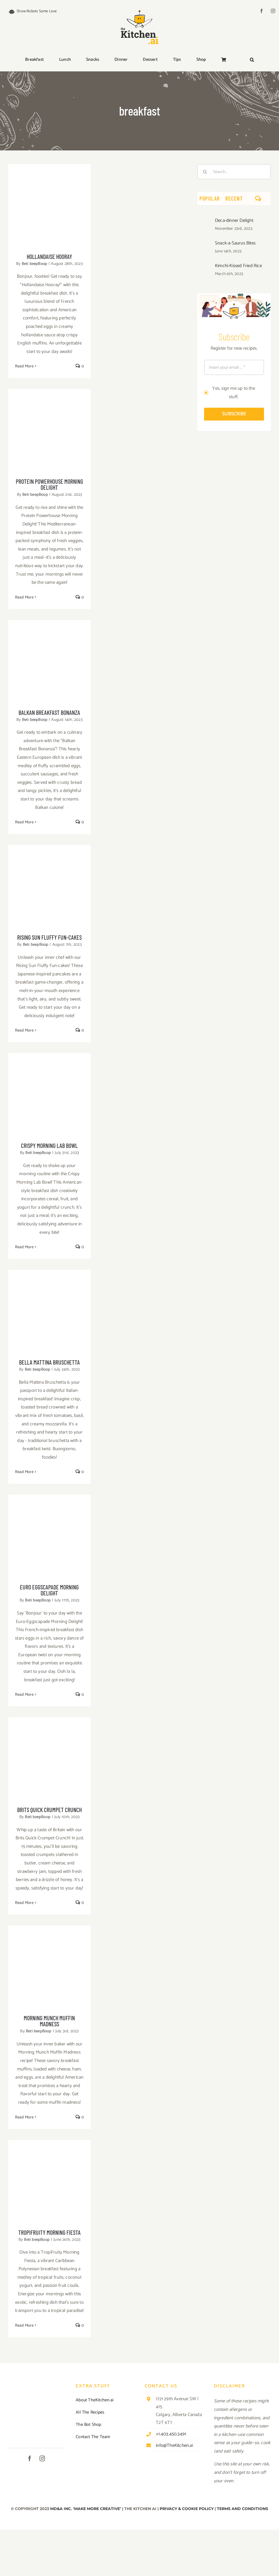 This screenshot has width=279, height=2576. What do you see at coordinates (139, 9) in the screenshot?
I see `[TKAI-logo-250-new]` at bounding box center [139, 9].